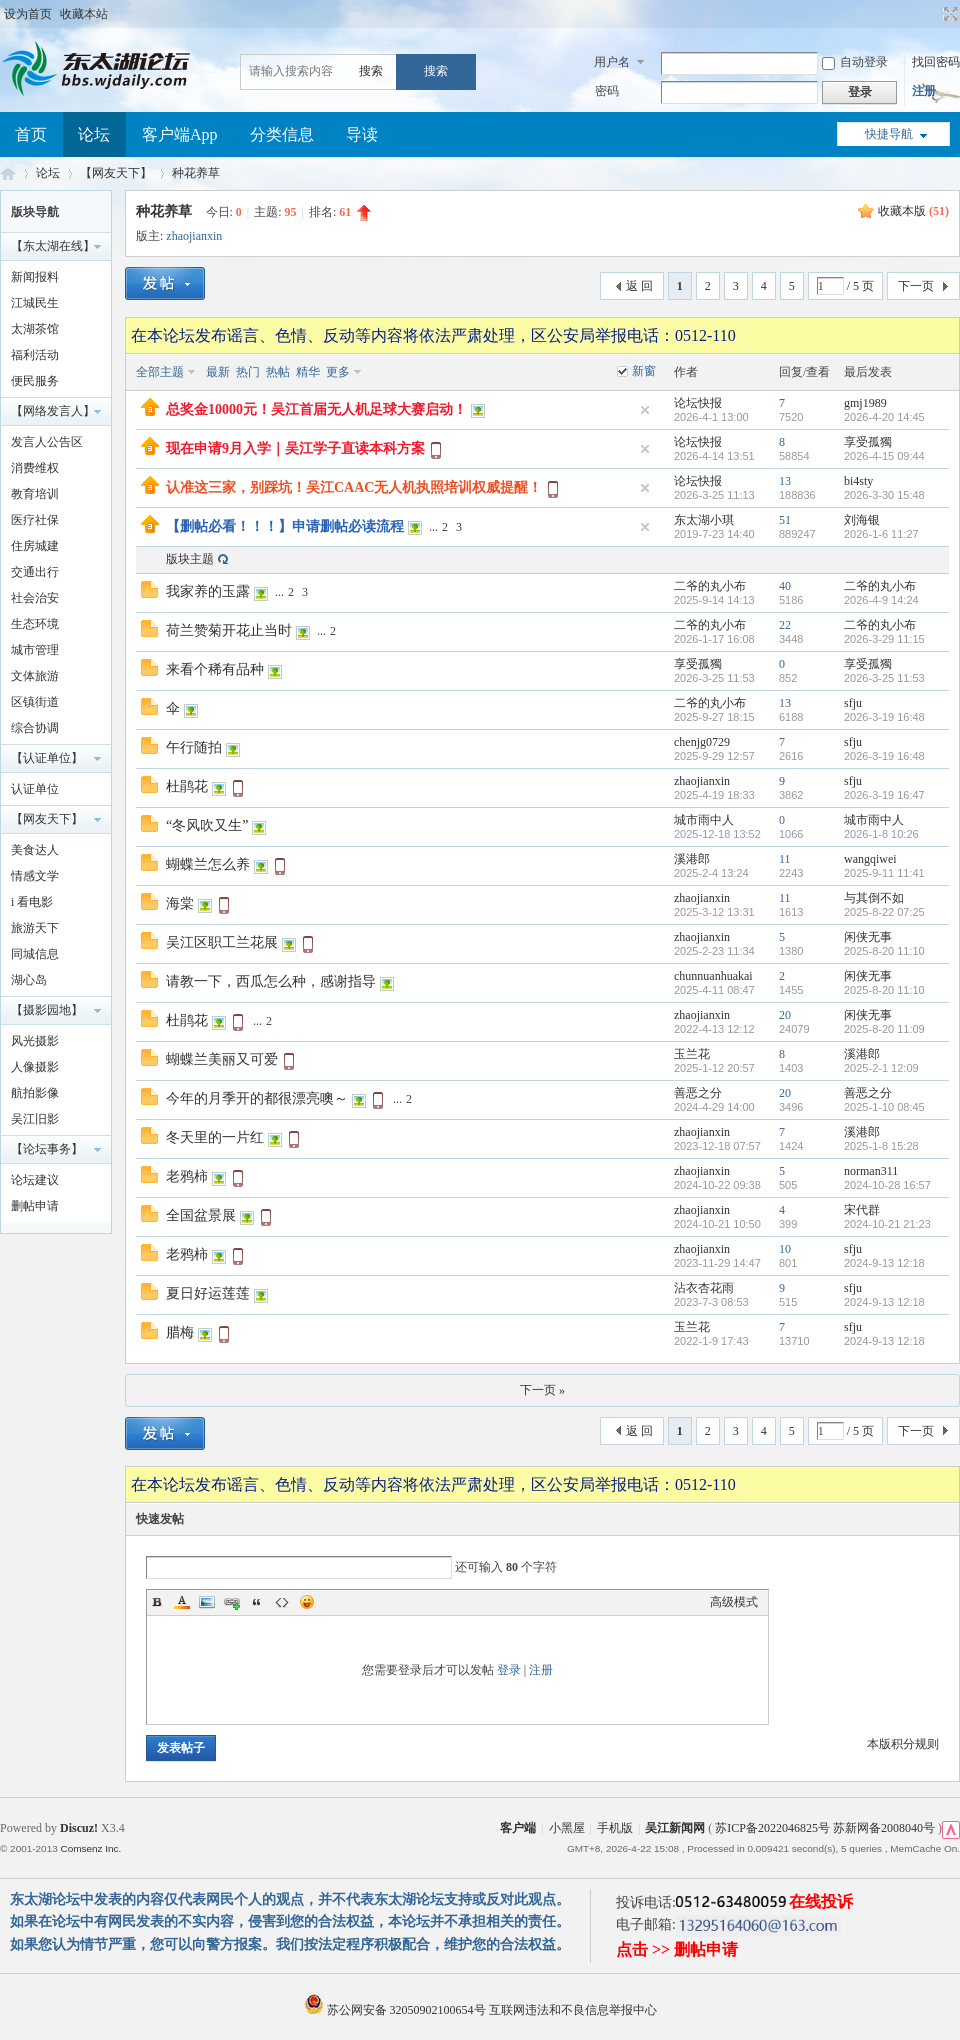  I want to click on 区镇街道, so click(35, 702).